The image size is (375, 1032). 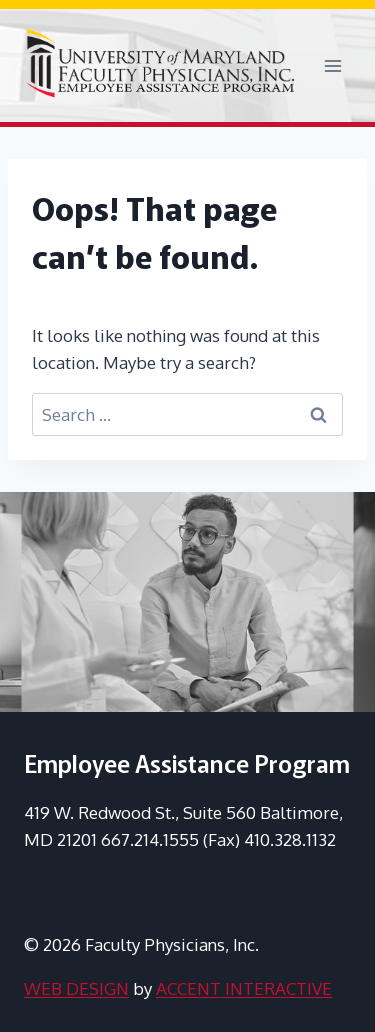 What do you see at coordinates (76, 988) in the screenshot?
I see `WEB DESIGN` at bounding box center [76, 988].